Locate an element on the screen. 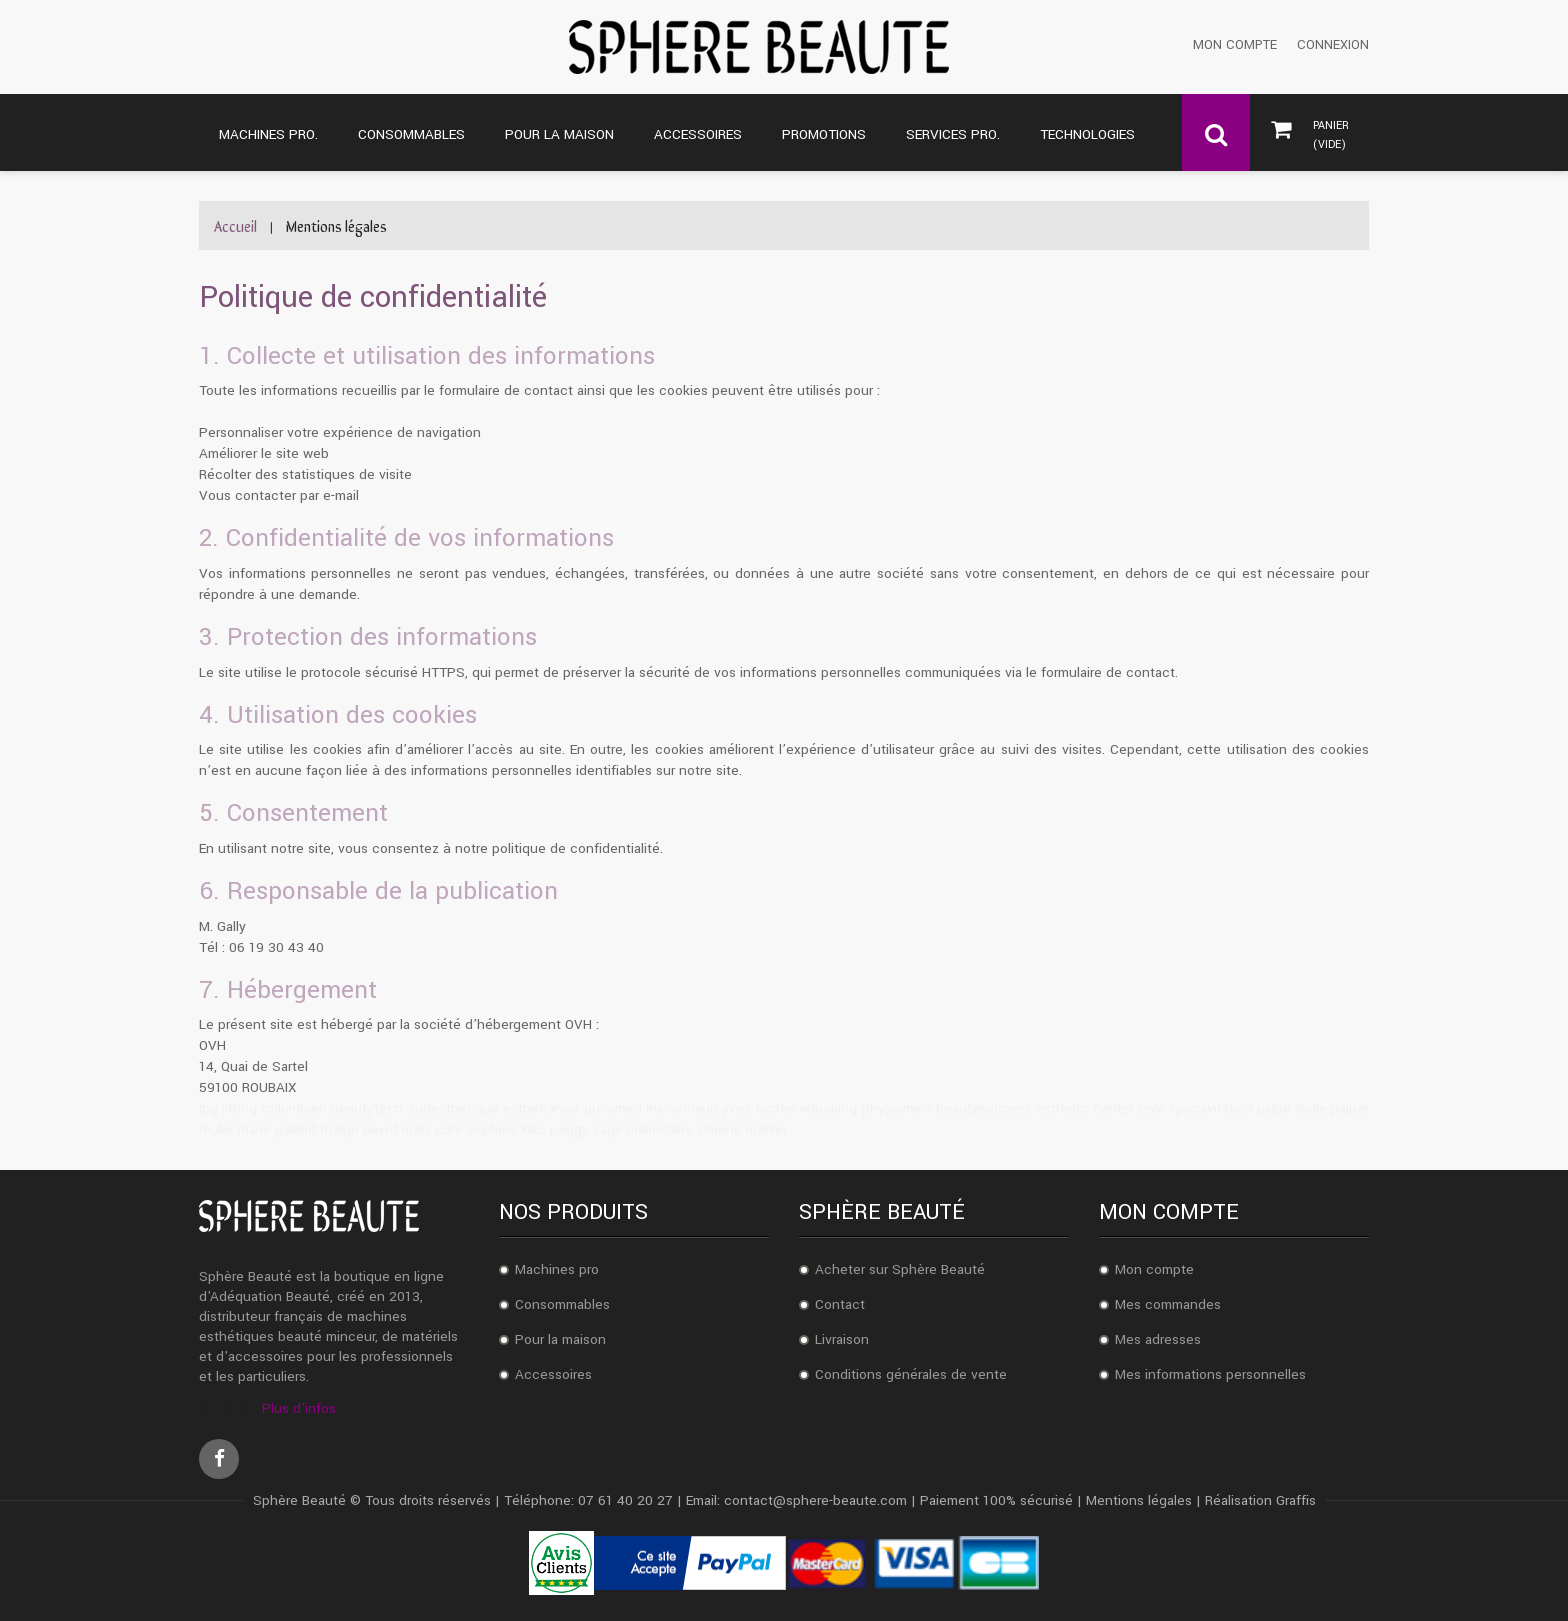 This screenshot has height=1621, width=1568. Accessoires is located at coordinates (553, 1374).